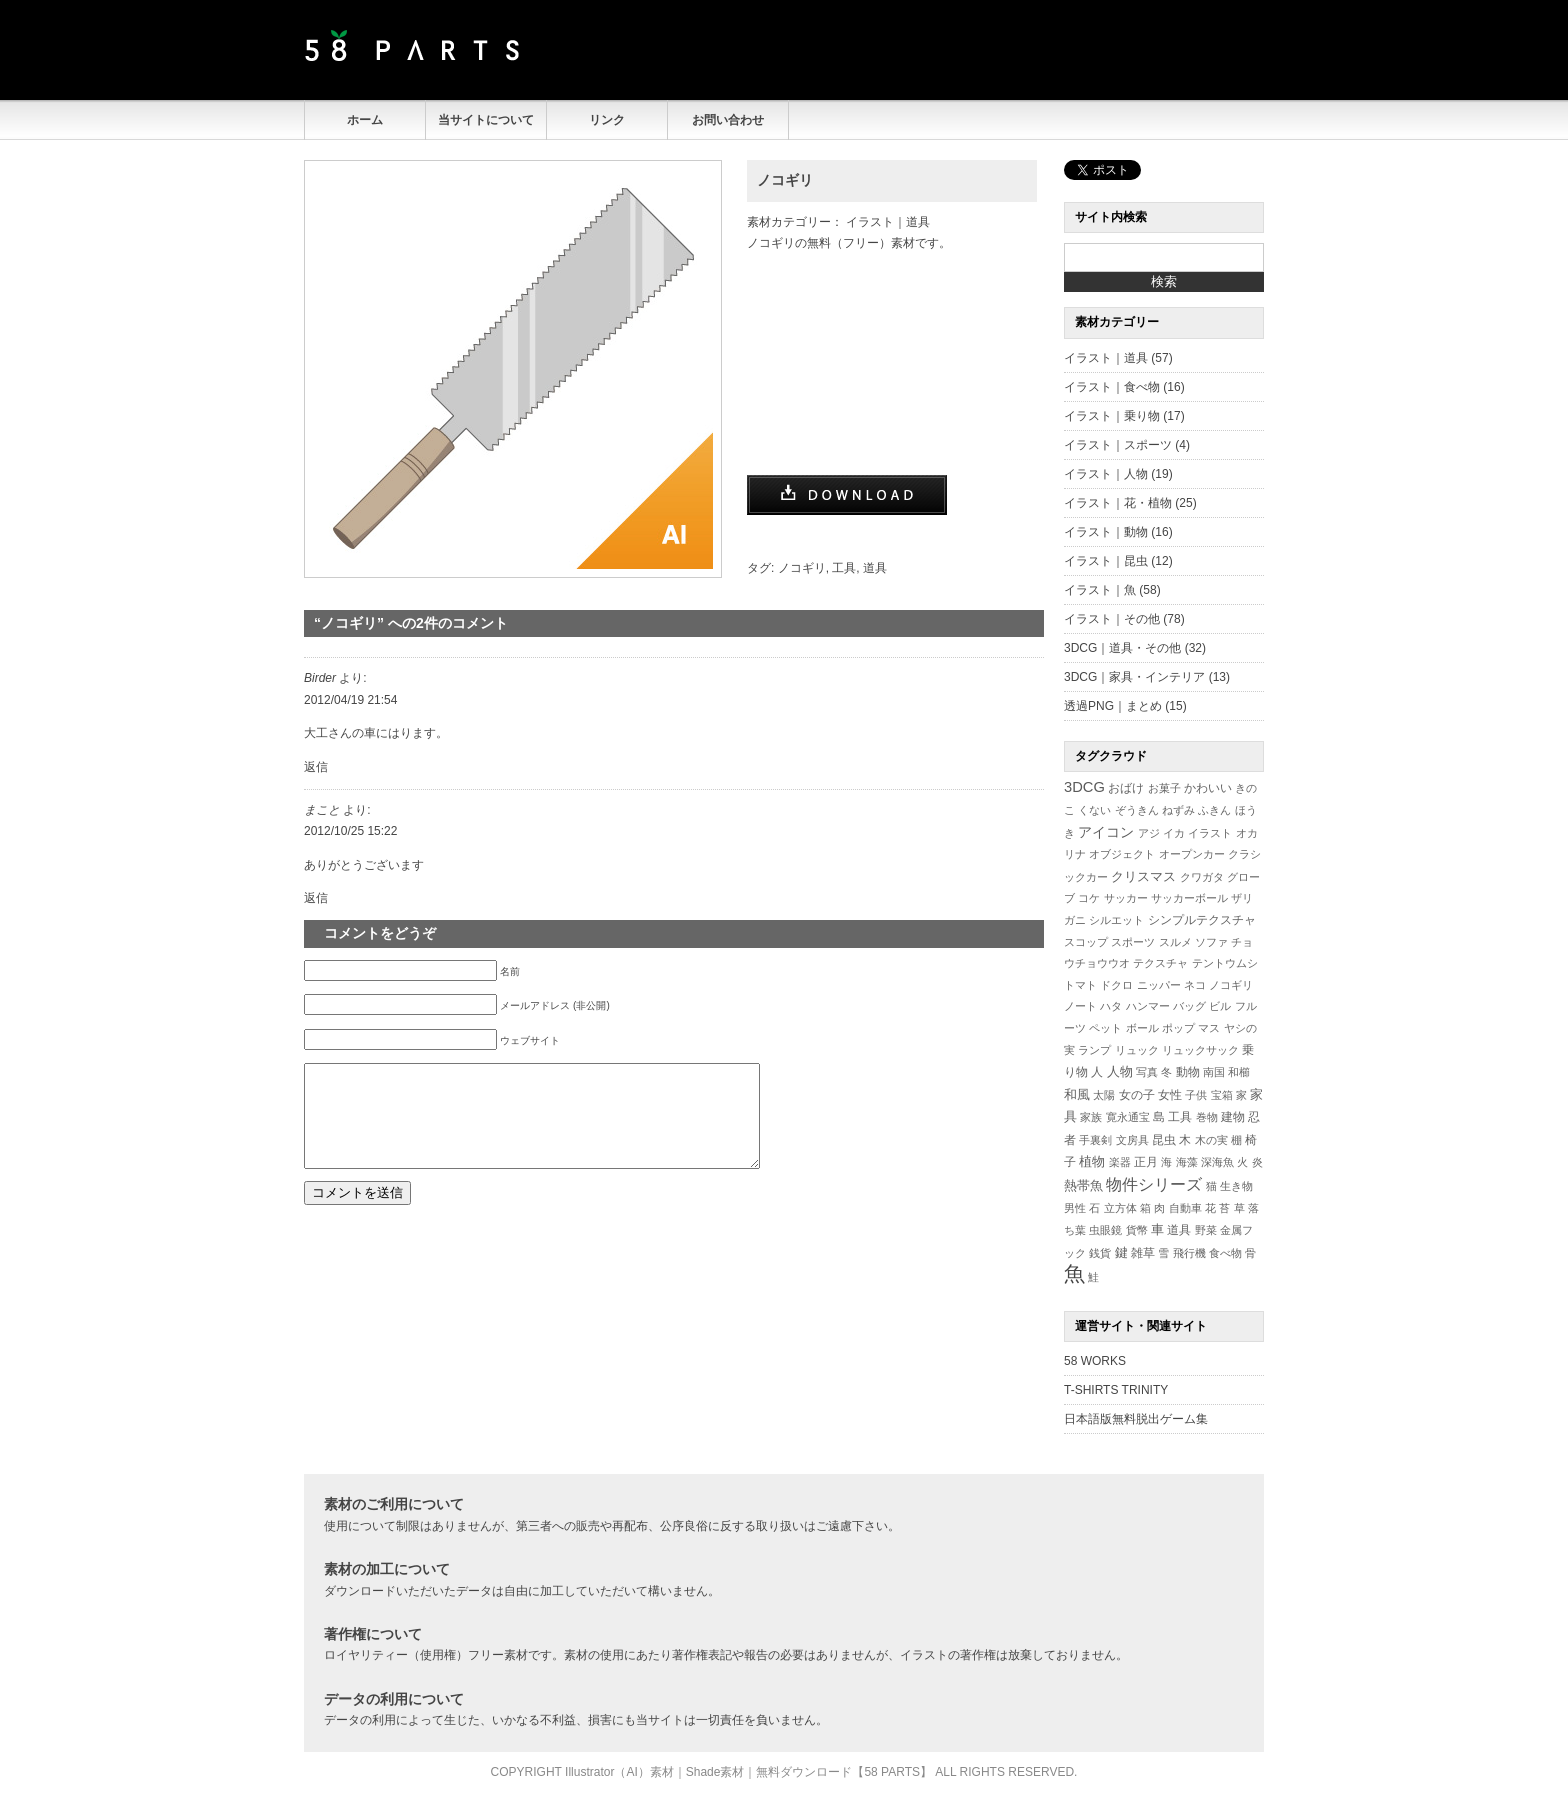 This screenshot has height=1793, width=1568. What do you see at coordinates (1189, 1253) in the screenshot?
I see `飛行機` at bounding box center [1189, 1253].